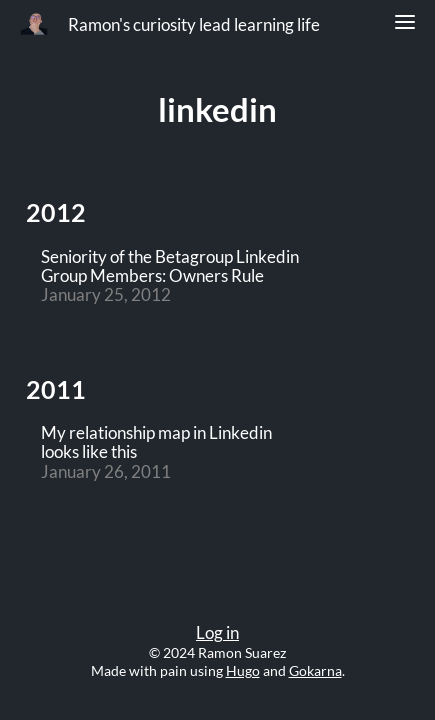  What do you see at coordinates (156, 443) in the screenshot?
I see `My relationship map in Linkedin looks like this` at bounding box center [156, 443].